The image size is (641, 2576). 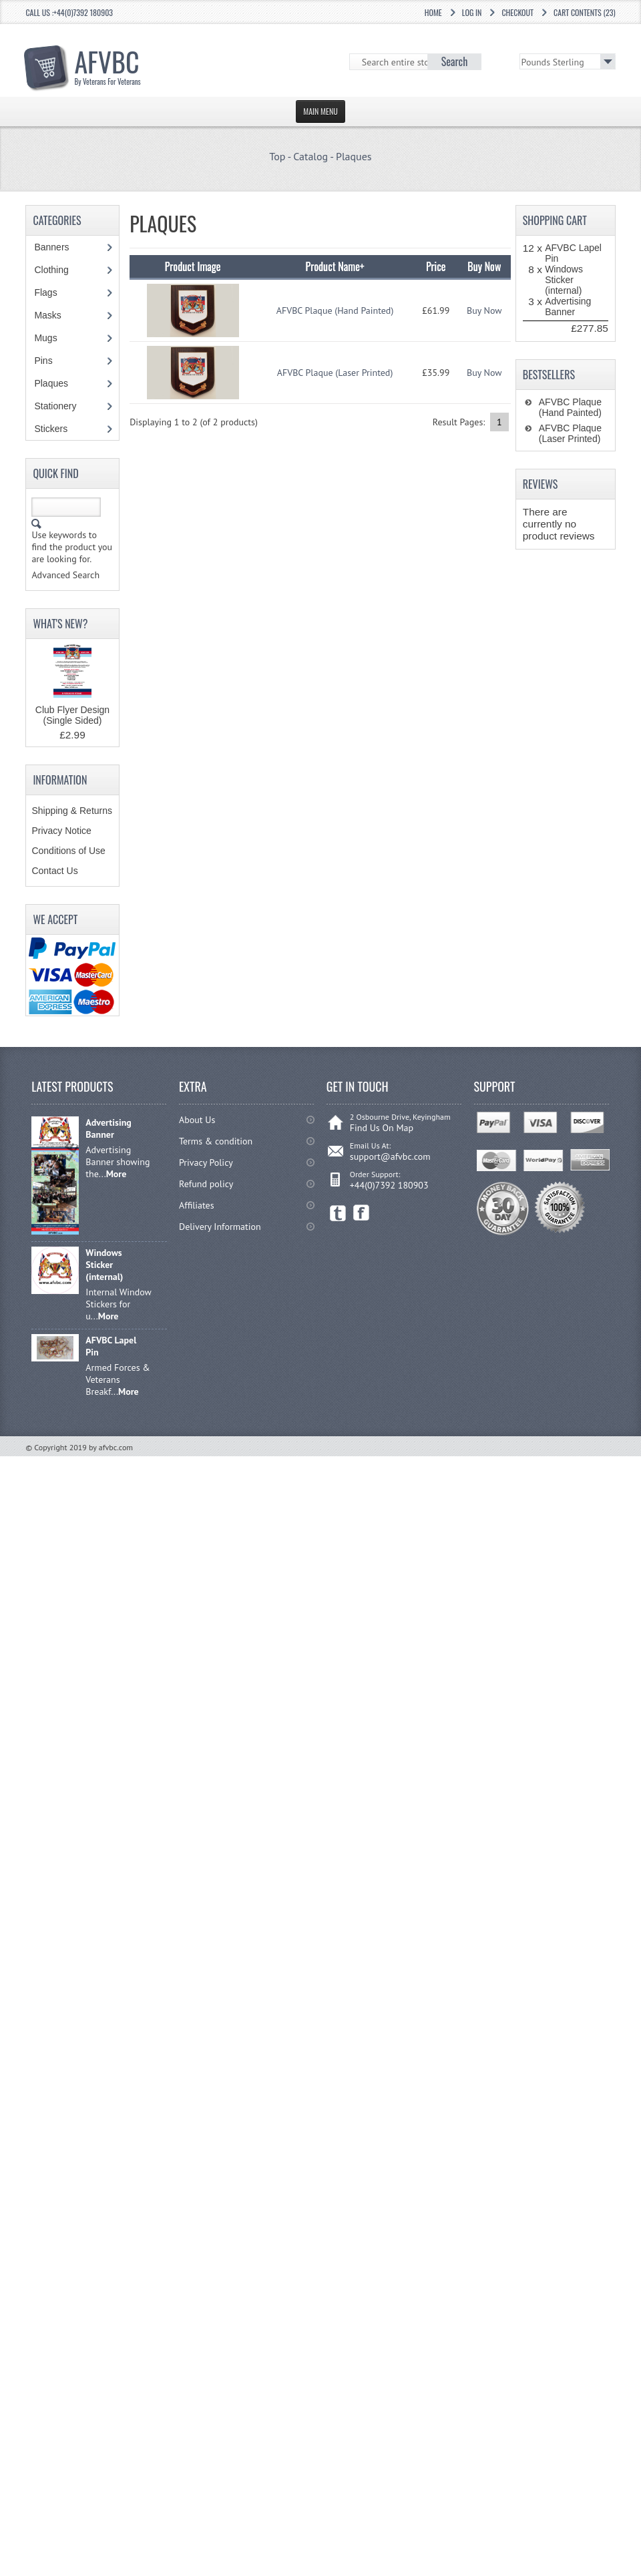 What do you see at coordinates (72, 715) in the screenshot?
I see `Club Flyer Design (Single Sided)` at bounding box center [72, 715].